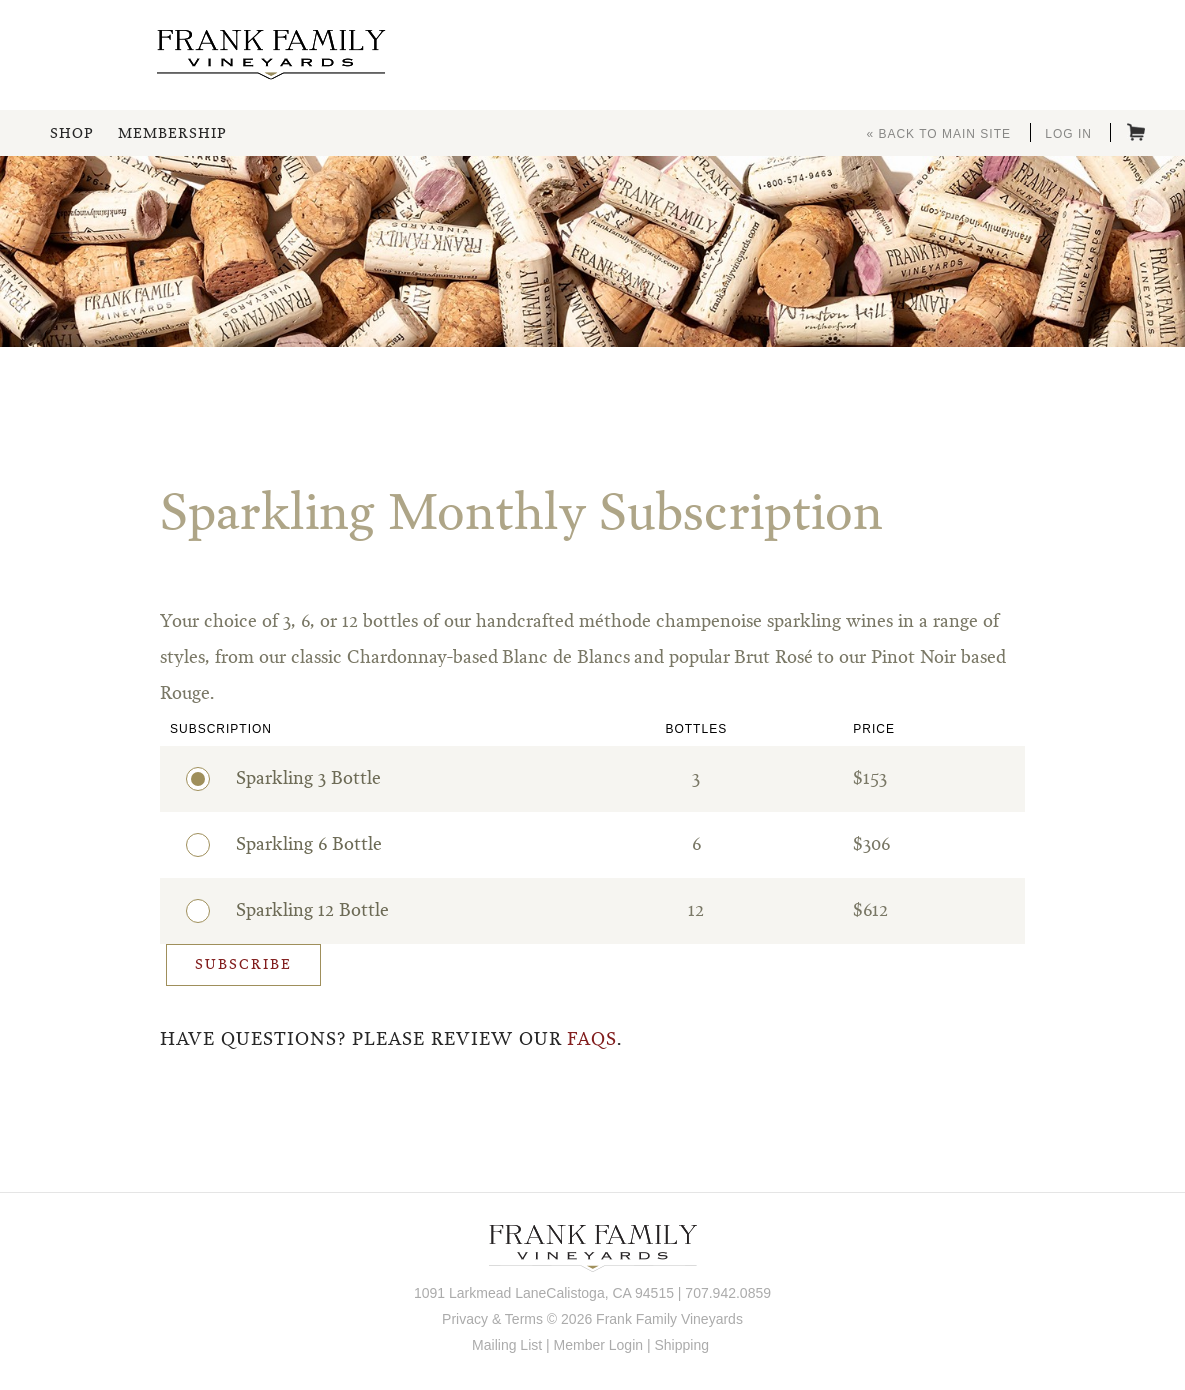 The height and width of the screenshot is (1390, 1185). Describe the element at coordinates (681, 1345) in the screenshot. I see `Shipping` at that location.